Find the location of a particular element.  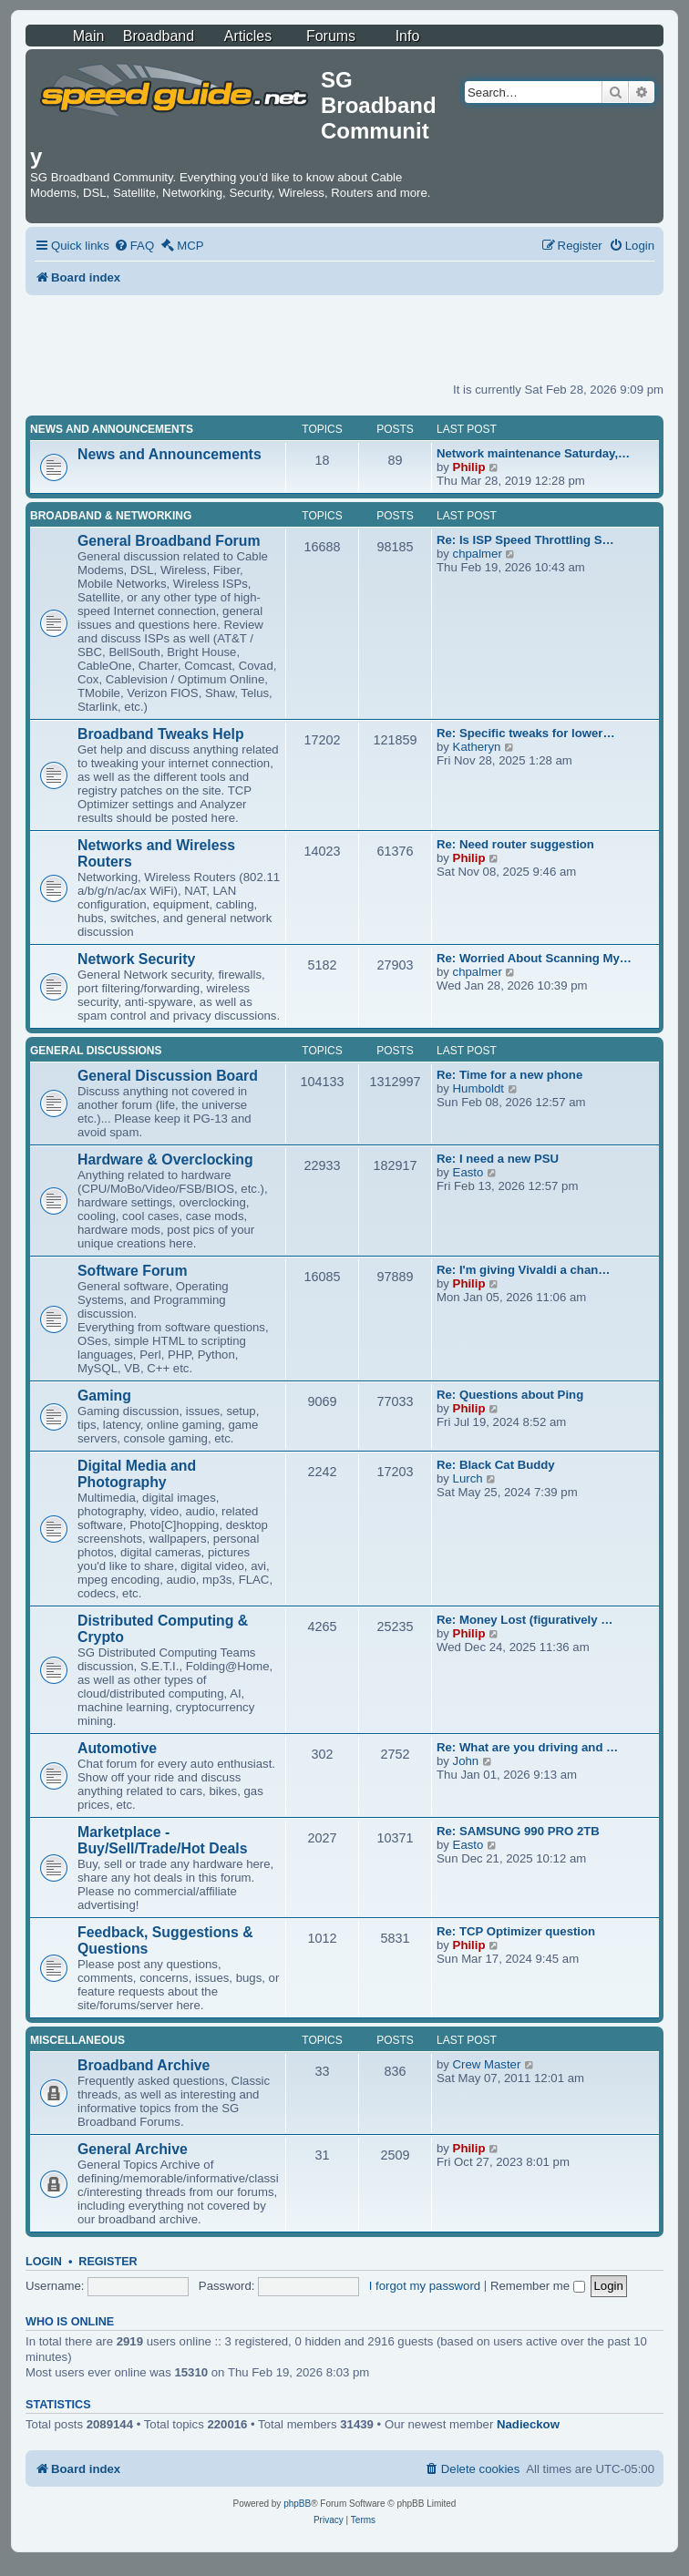

Re: I'm giving Vivaldi a chan… is located at coordinates (524, 1270).